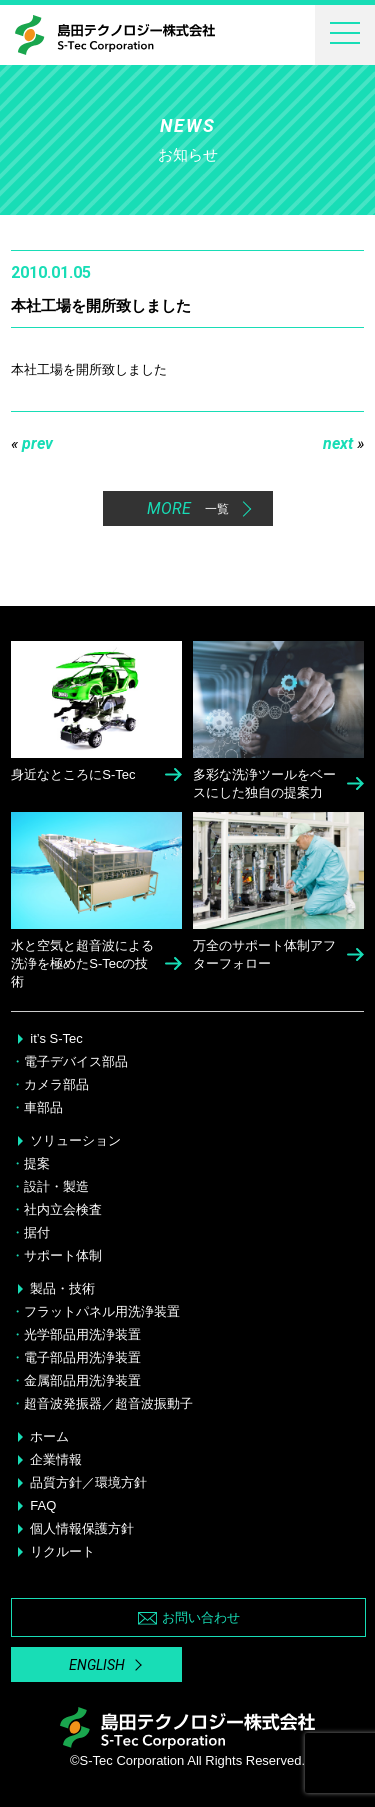  I want to click on 電子デバイス部品, so click(76, 1061).